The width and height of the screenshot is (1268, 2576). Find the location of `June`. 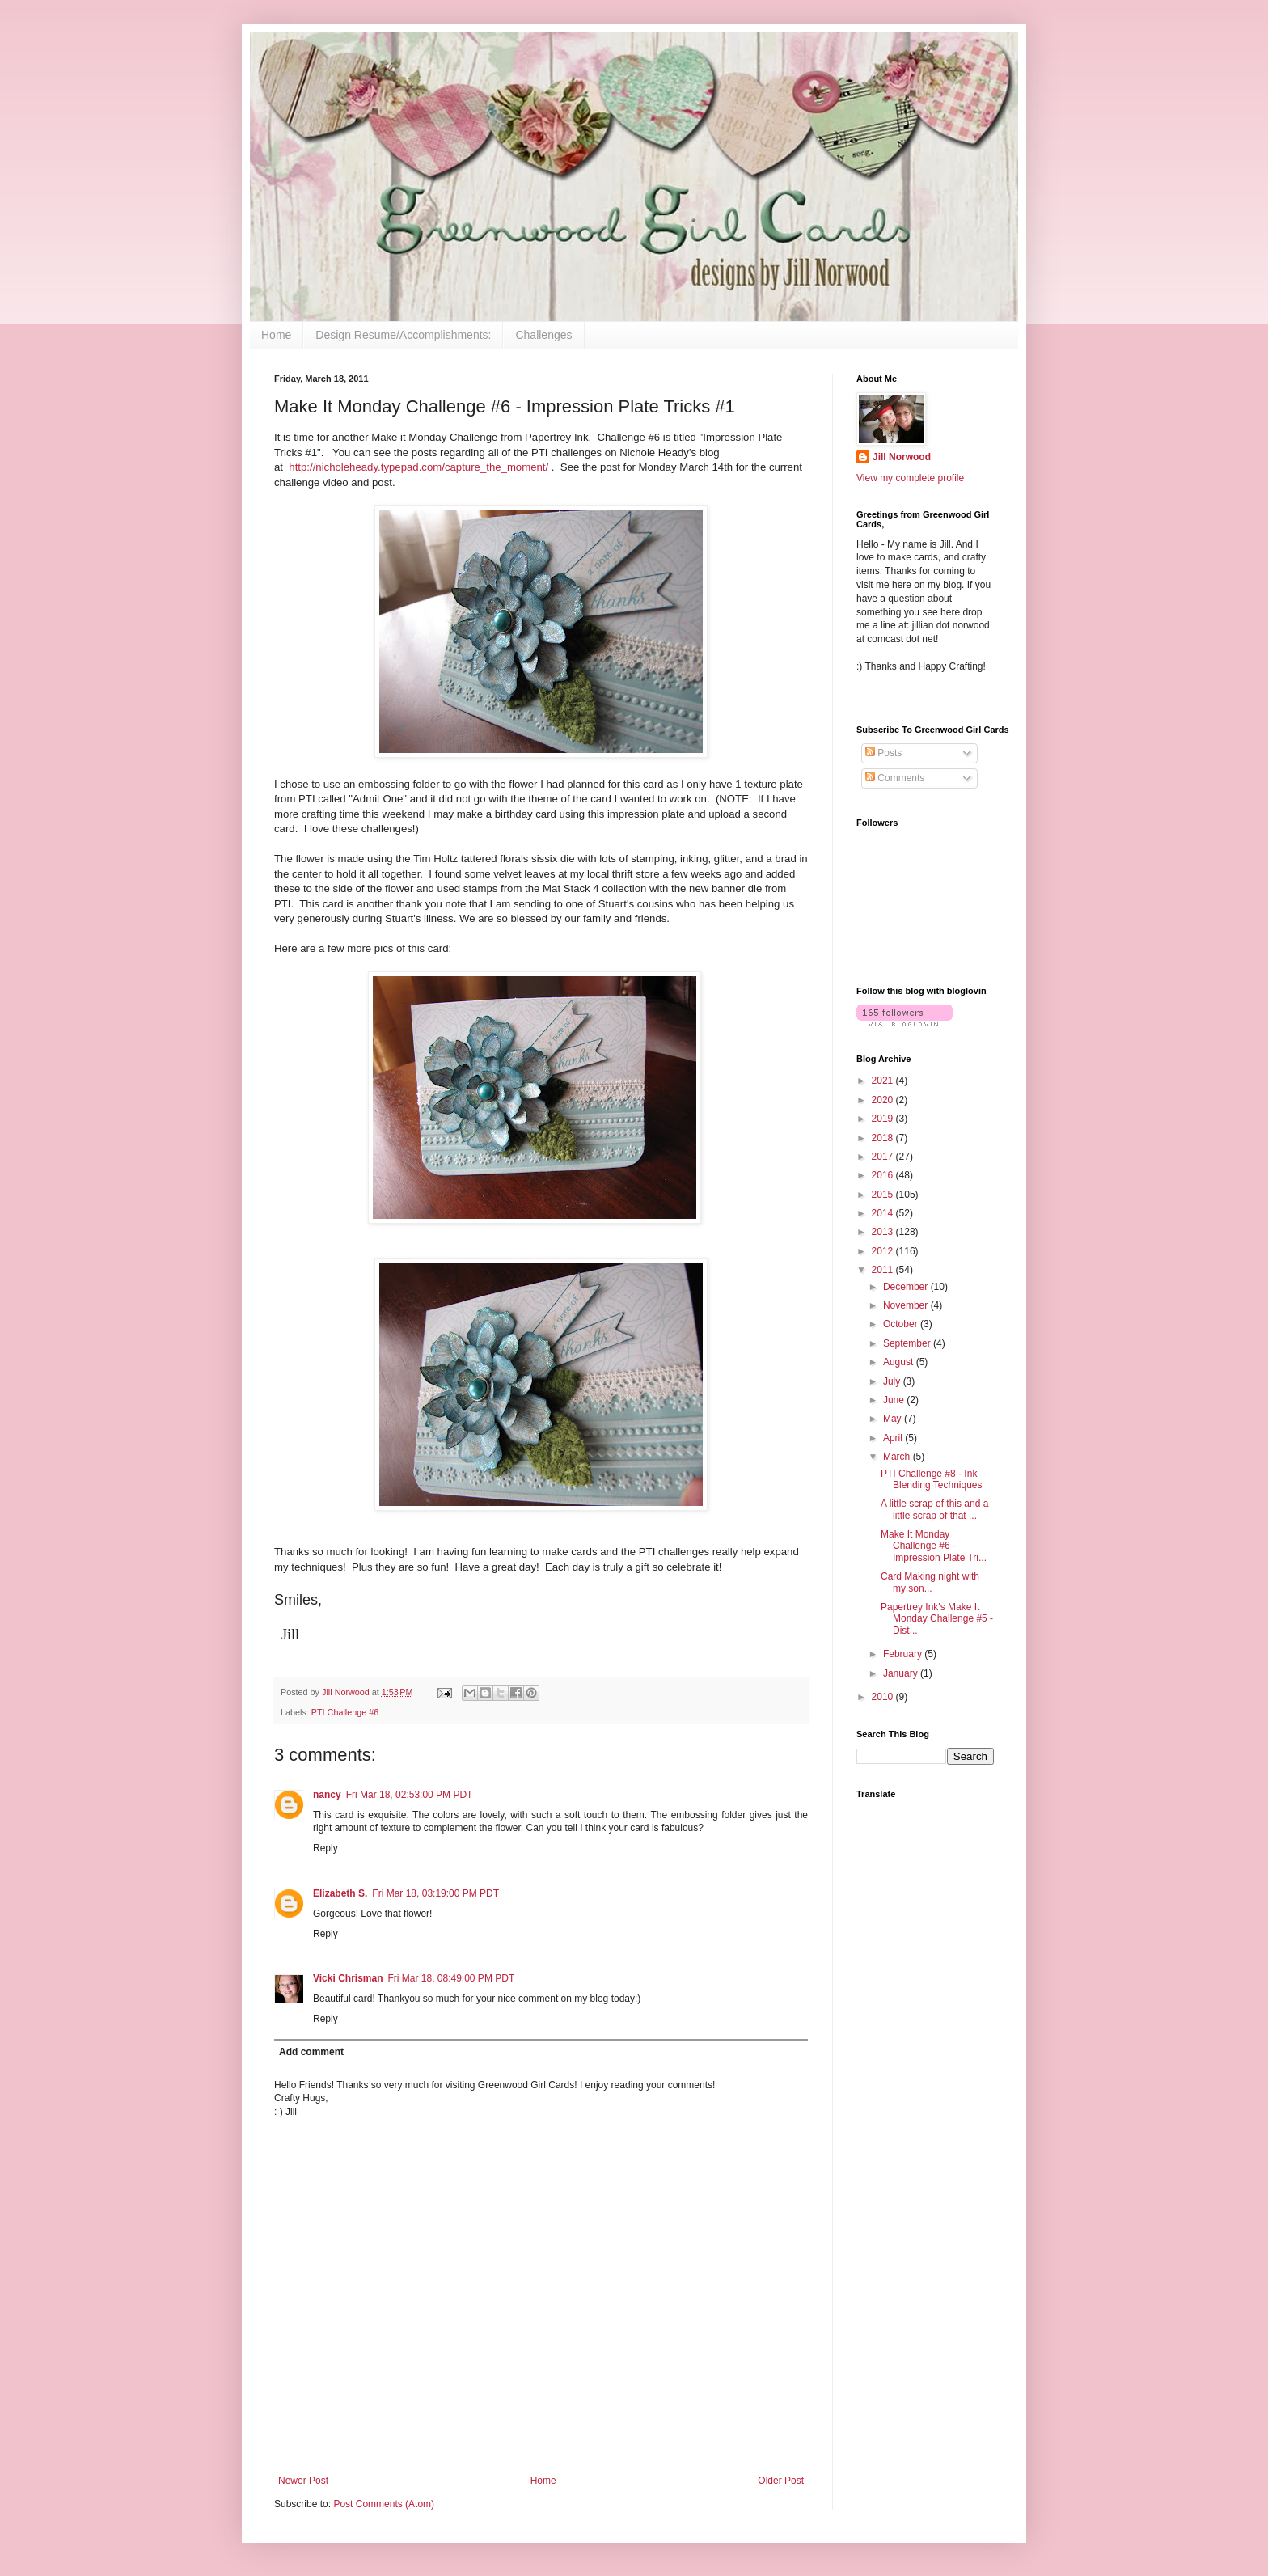

June is located at coordinates (895, 1400).